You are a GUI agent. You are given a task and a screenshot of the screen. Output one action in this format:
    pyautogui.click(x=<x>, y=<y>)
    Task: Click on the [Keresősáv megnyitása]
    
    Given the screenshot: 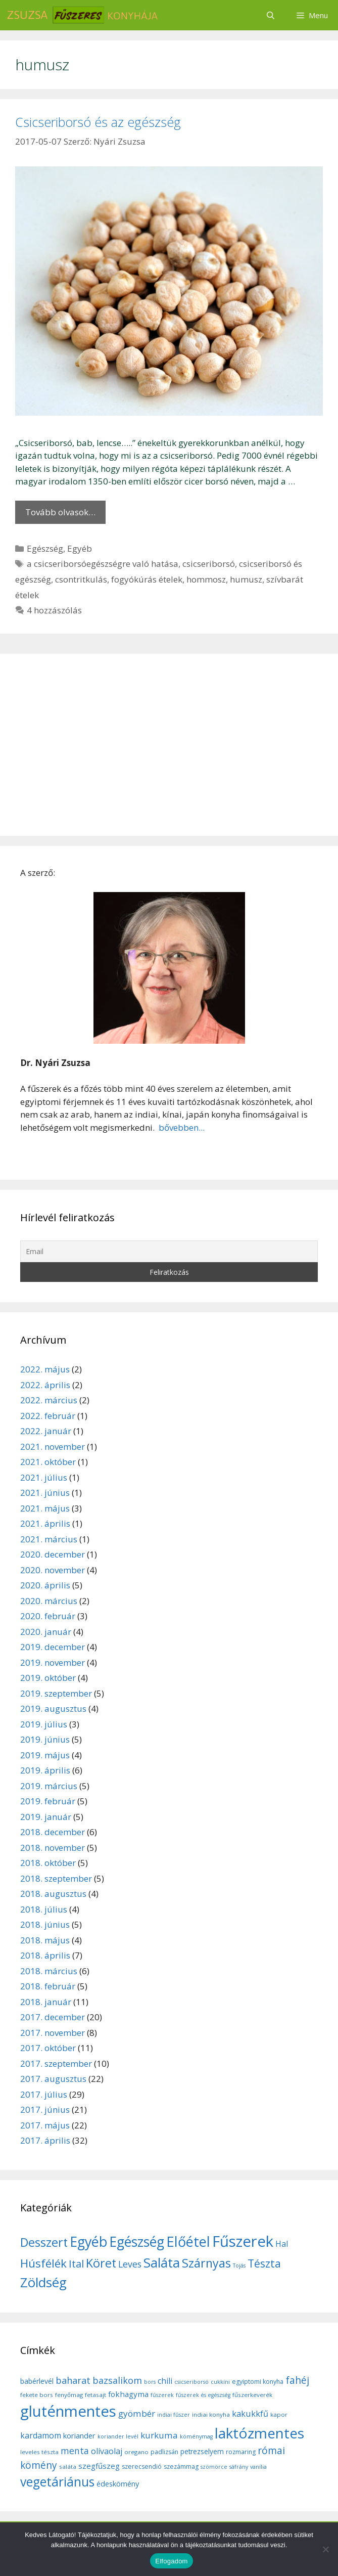 What is the action you would take?
    pyautogui.click(x=270, y=15)
    